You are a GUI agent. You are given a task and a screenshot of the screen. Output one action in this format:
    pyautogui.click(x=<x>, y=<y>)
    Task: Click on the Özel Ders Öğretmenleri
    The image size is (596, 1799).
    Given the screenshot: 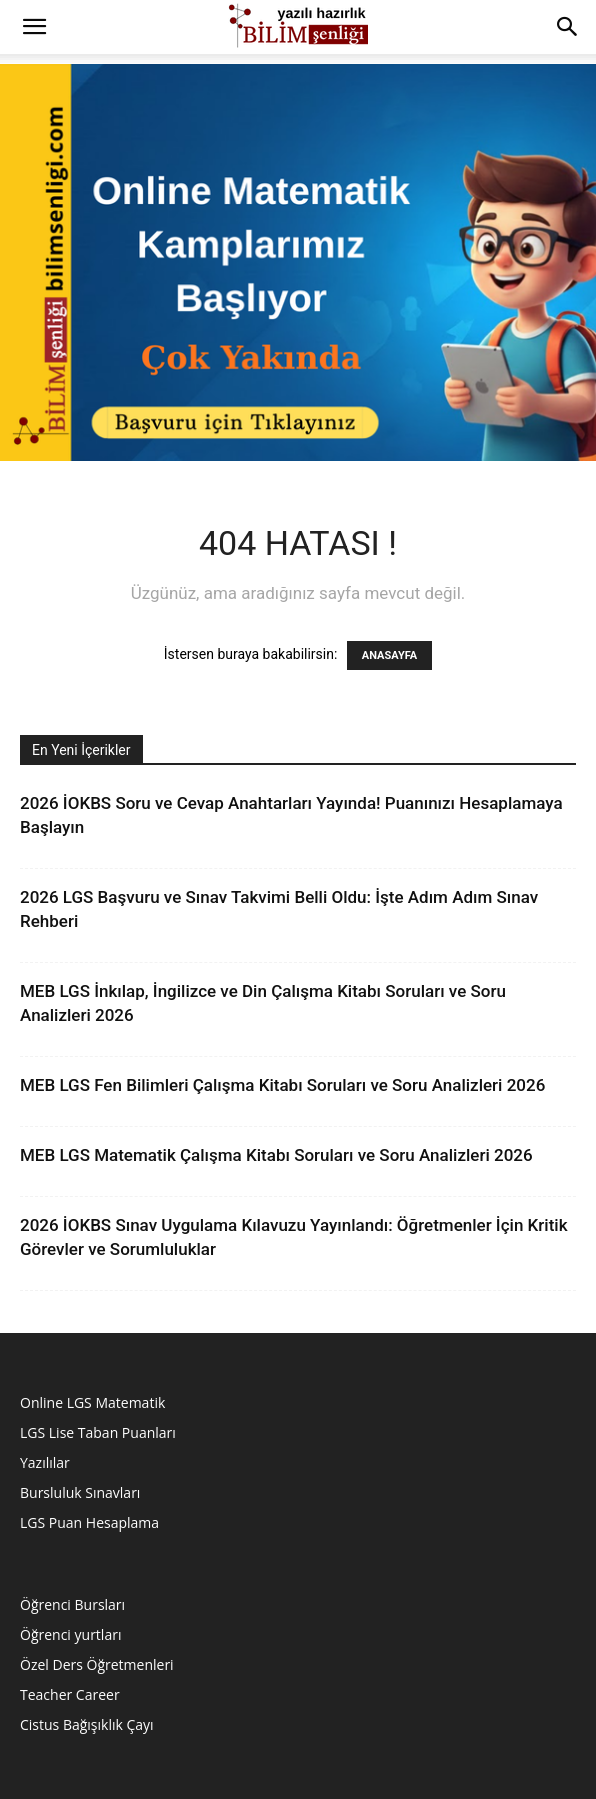 What is the action you would take?
    pyautogui.click(x=97, y=1664)
    